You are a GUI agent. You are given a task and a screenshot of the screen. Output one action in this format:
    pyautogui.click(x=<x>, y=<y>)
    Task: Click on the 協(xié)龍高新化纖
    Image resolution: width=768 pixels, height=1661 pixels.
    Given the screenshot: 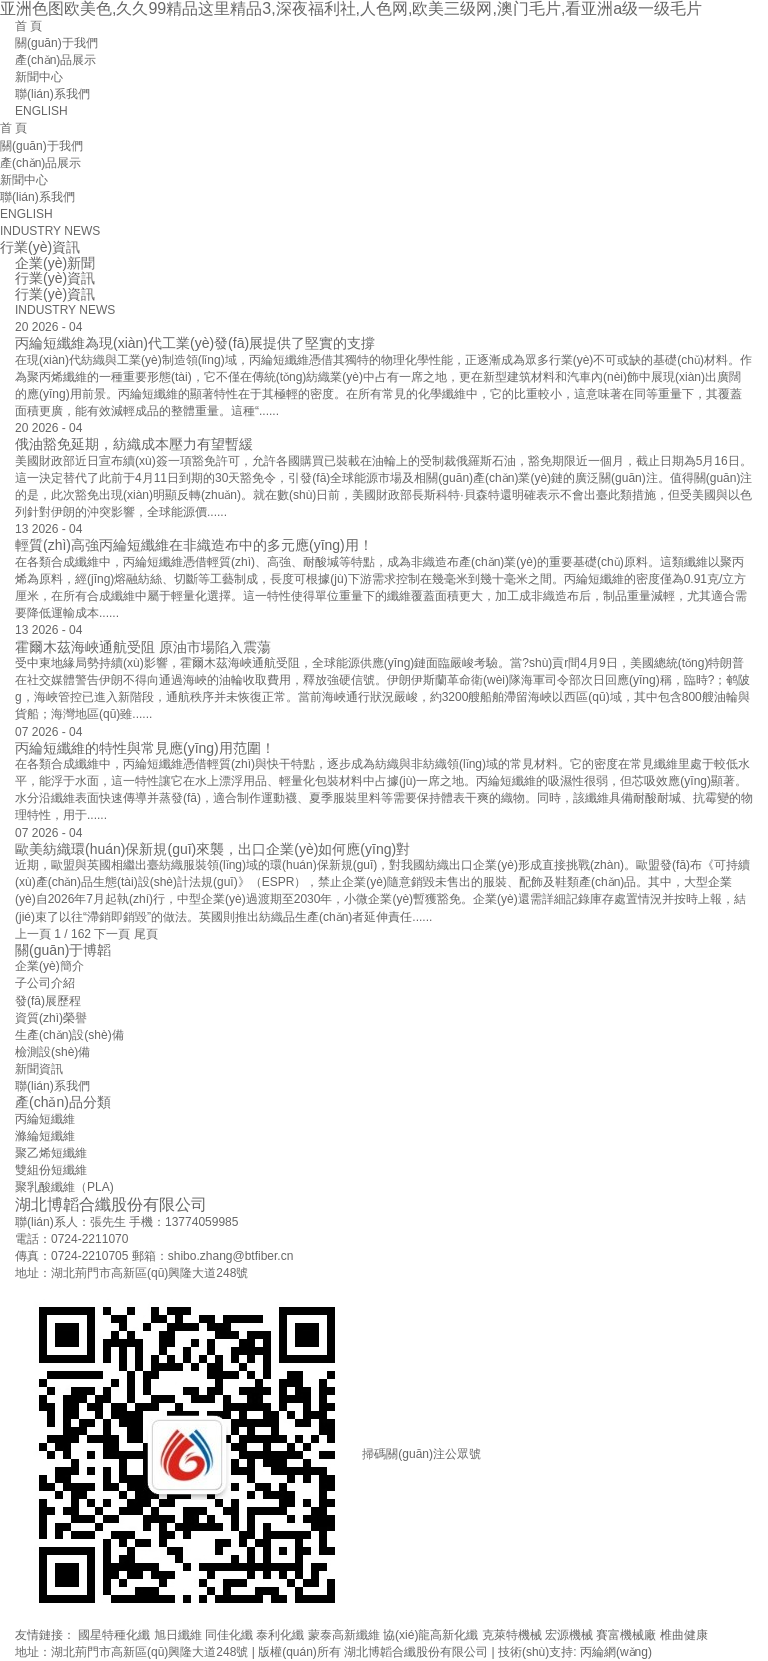 What is the action you would take?
    pyautogui.click(x=430, y=1635)
    